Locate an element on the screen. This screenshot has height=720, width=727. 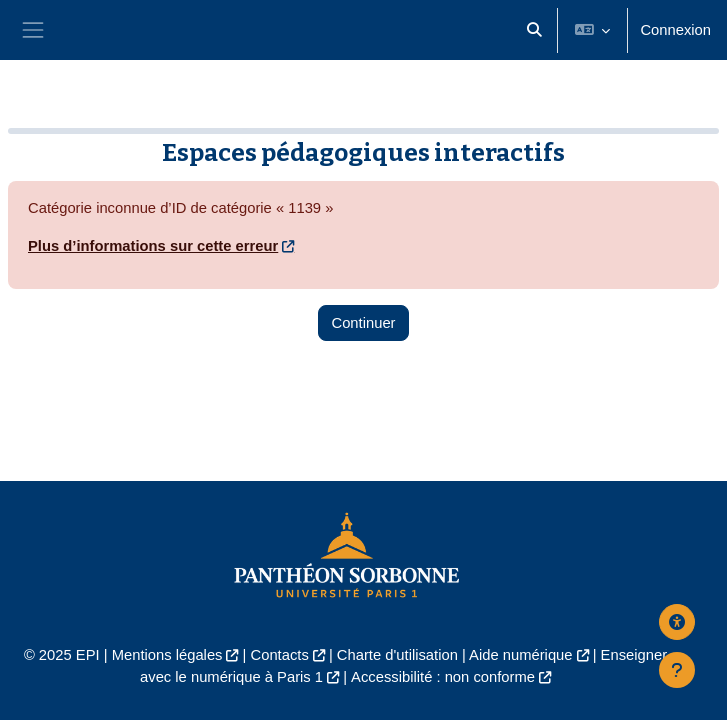
[Afficher le pied de page] is located at coordinates (677, 670).